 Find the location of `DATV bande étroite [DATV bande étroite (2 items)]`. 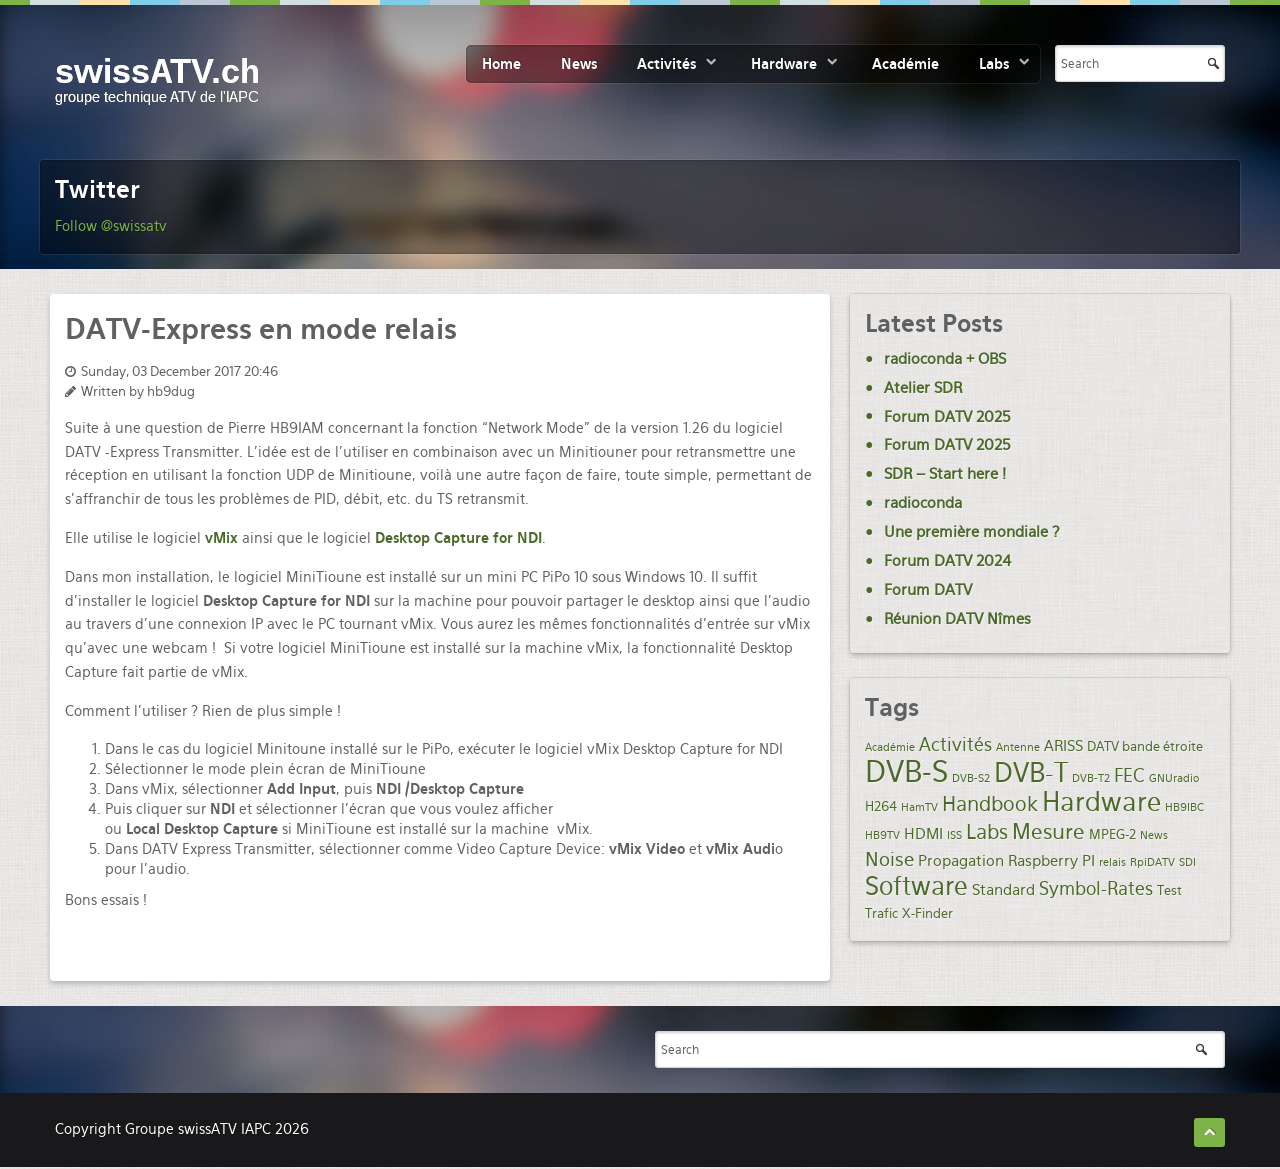

DATV bande étroite [DATV bande étroite (2 items)] is located at coordinates (1145, 746).